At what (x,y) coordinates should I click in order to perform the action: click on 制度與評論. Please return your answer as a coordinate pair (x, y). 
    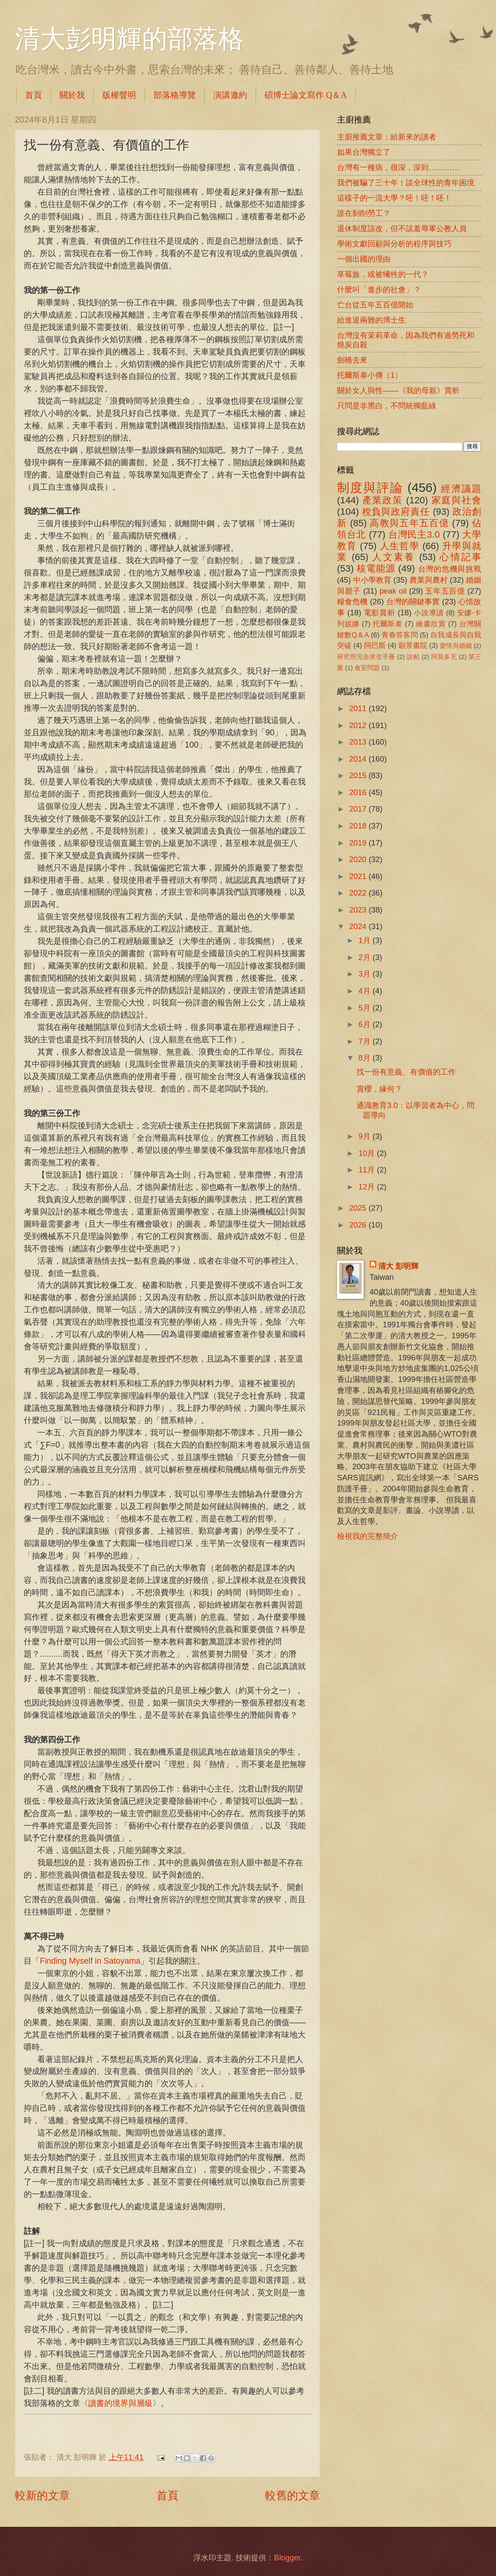
    Looking at the image, I should click on (370, 487).